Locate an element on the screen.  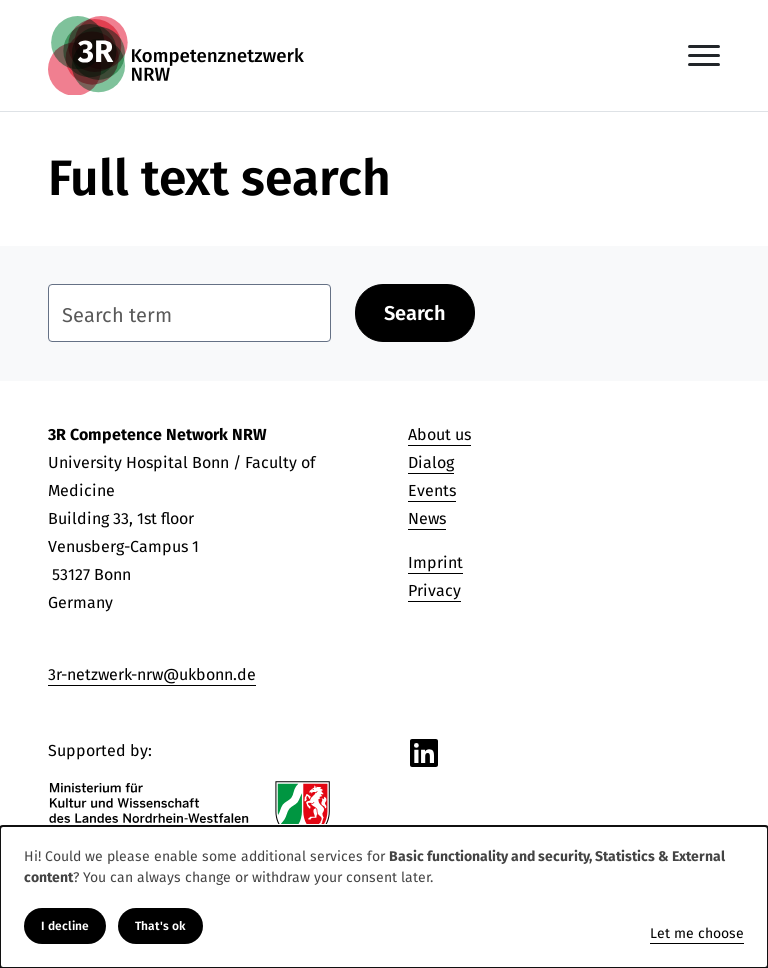
Let me choose is located at coordinates (697, 933).